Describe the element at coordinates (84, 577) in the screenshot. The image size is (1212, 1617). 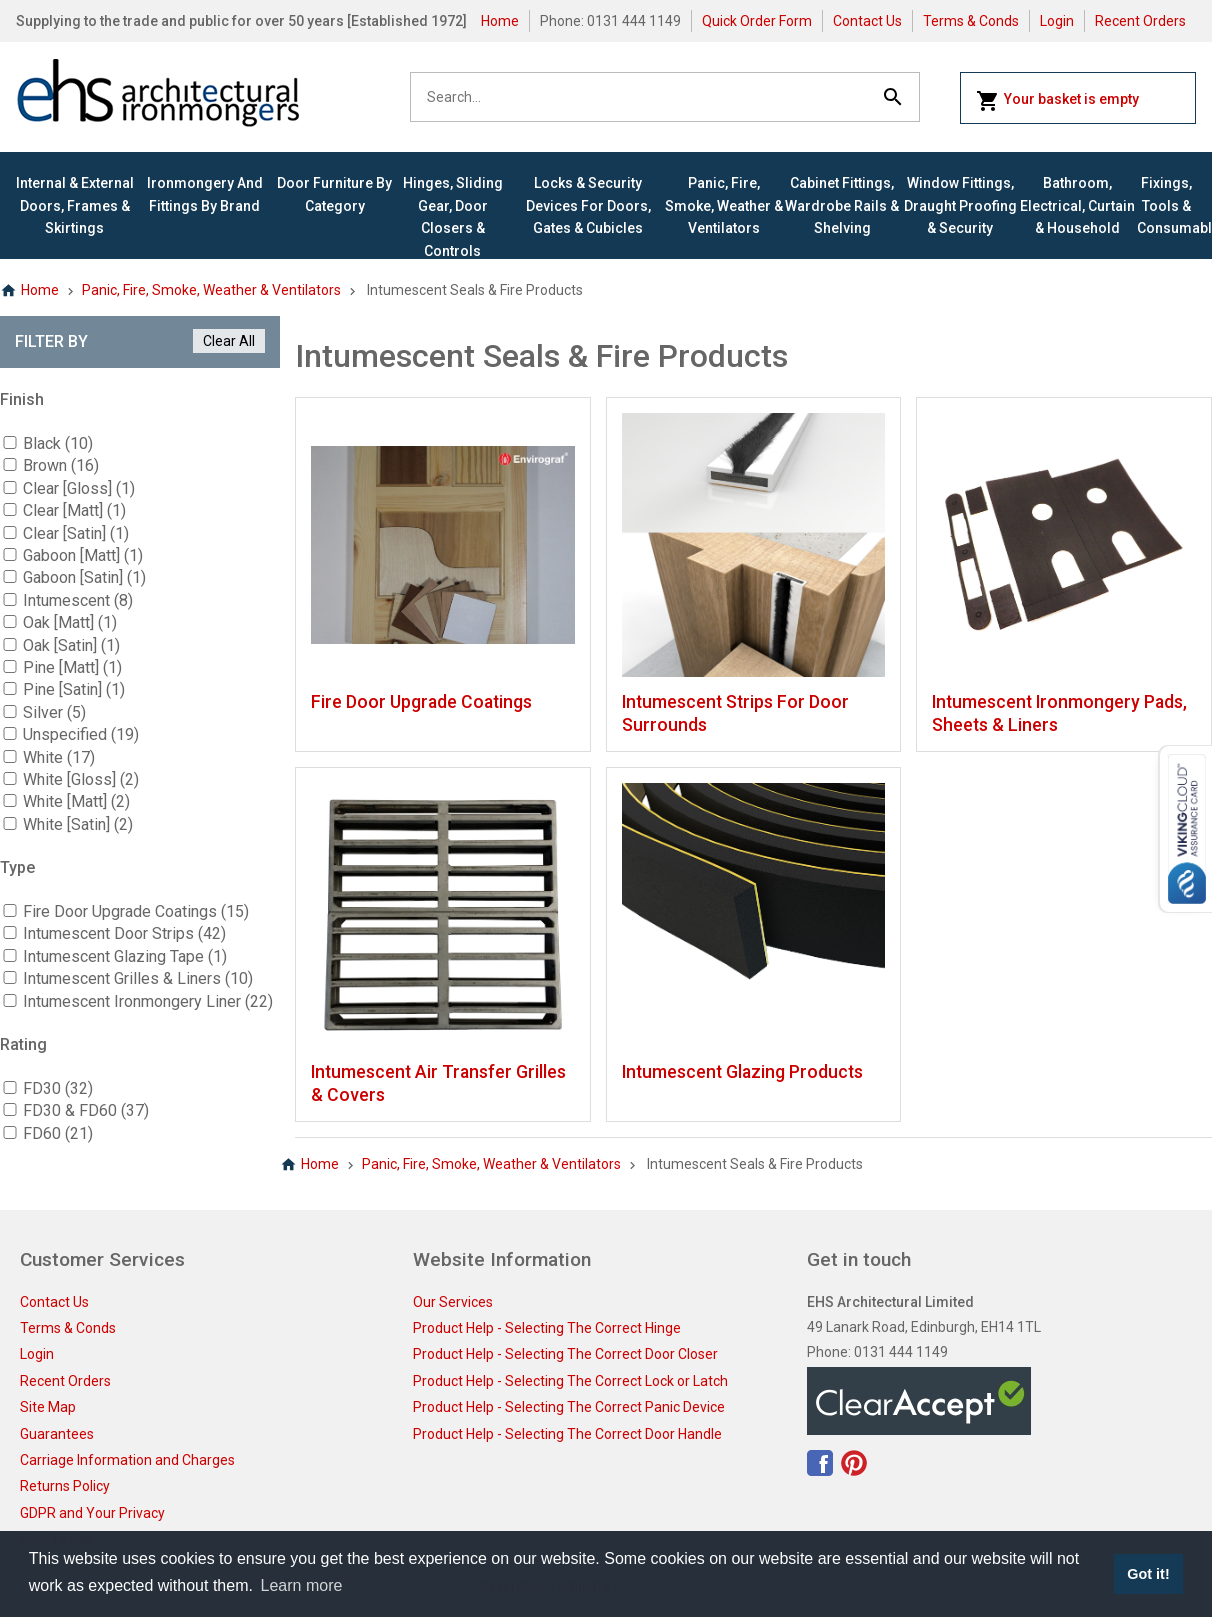
I see `Gaboon [Satin] (1)` at that location.